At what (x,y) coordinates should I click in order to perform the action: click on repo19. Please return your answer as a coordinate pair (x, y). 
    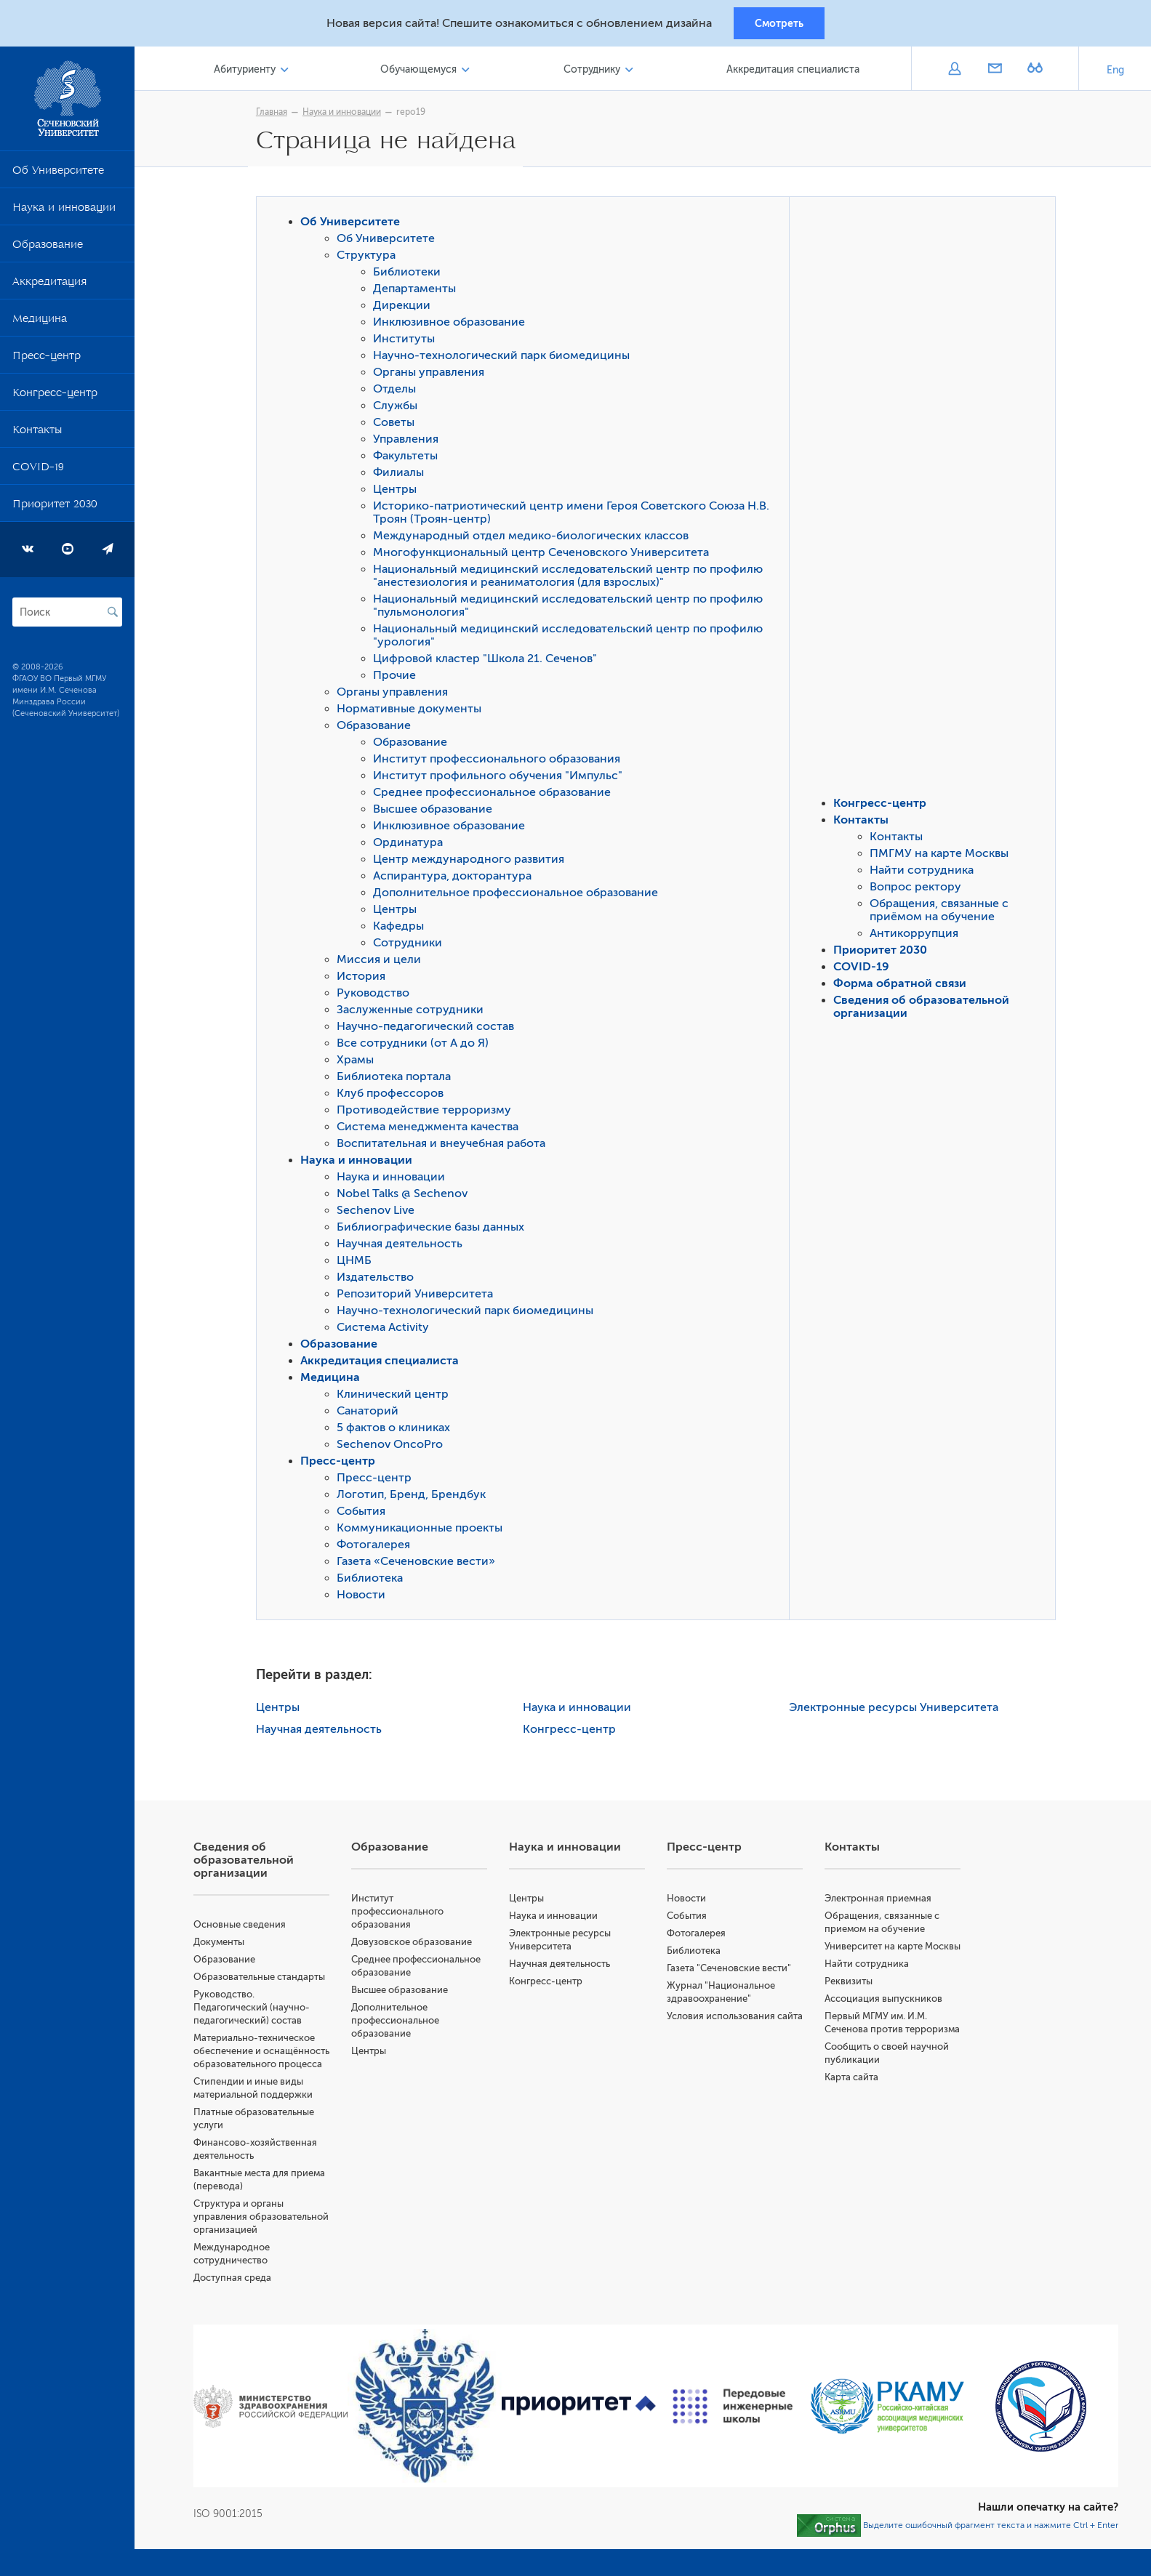
    Looking at the image, I should click on (414, 114).